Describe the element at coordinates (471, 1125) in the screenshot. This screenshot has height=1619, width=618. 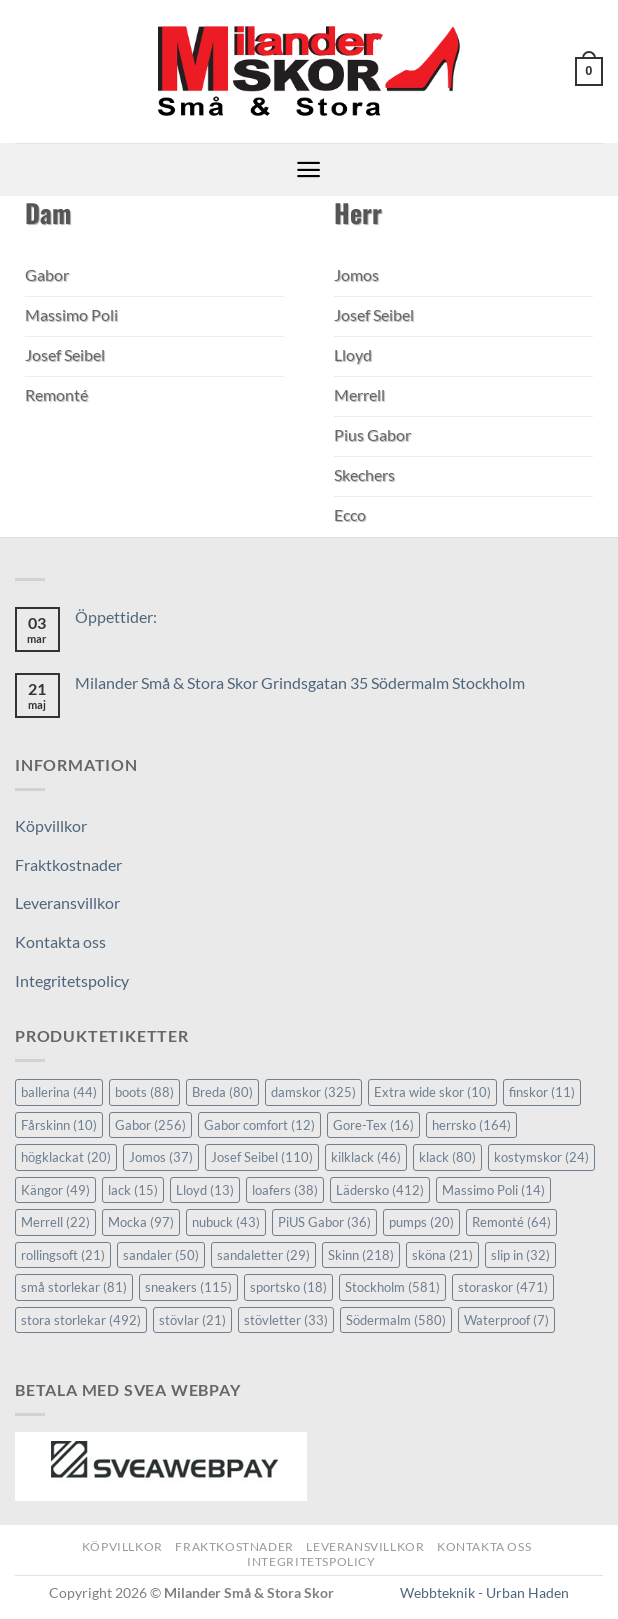
I see `herrsko [herrsko (164 objekt)]` at that location.